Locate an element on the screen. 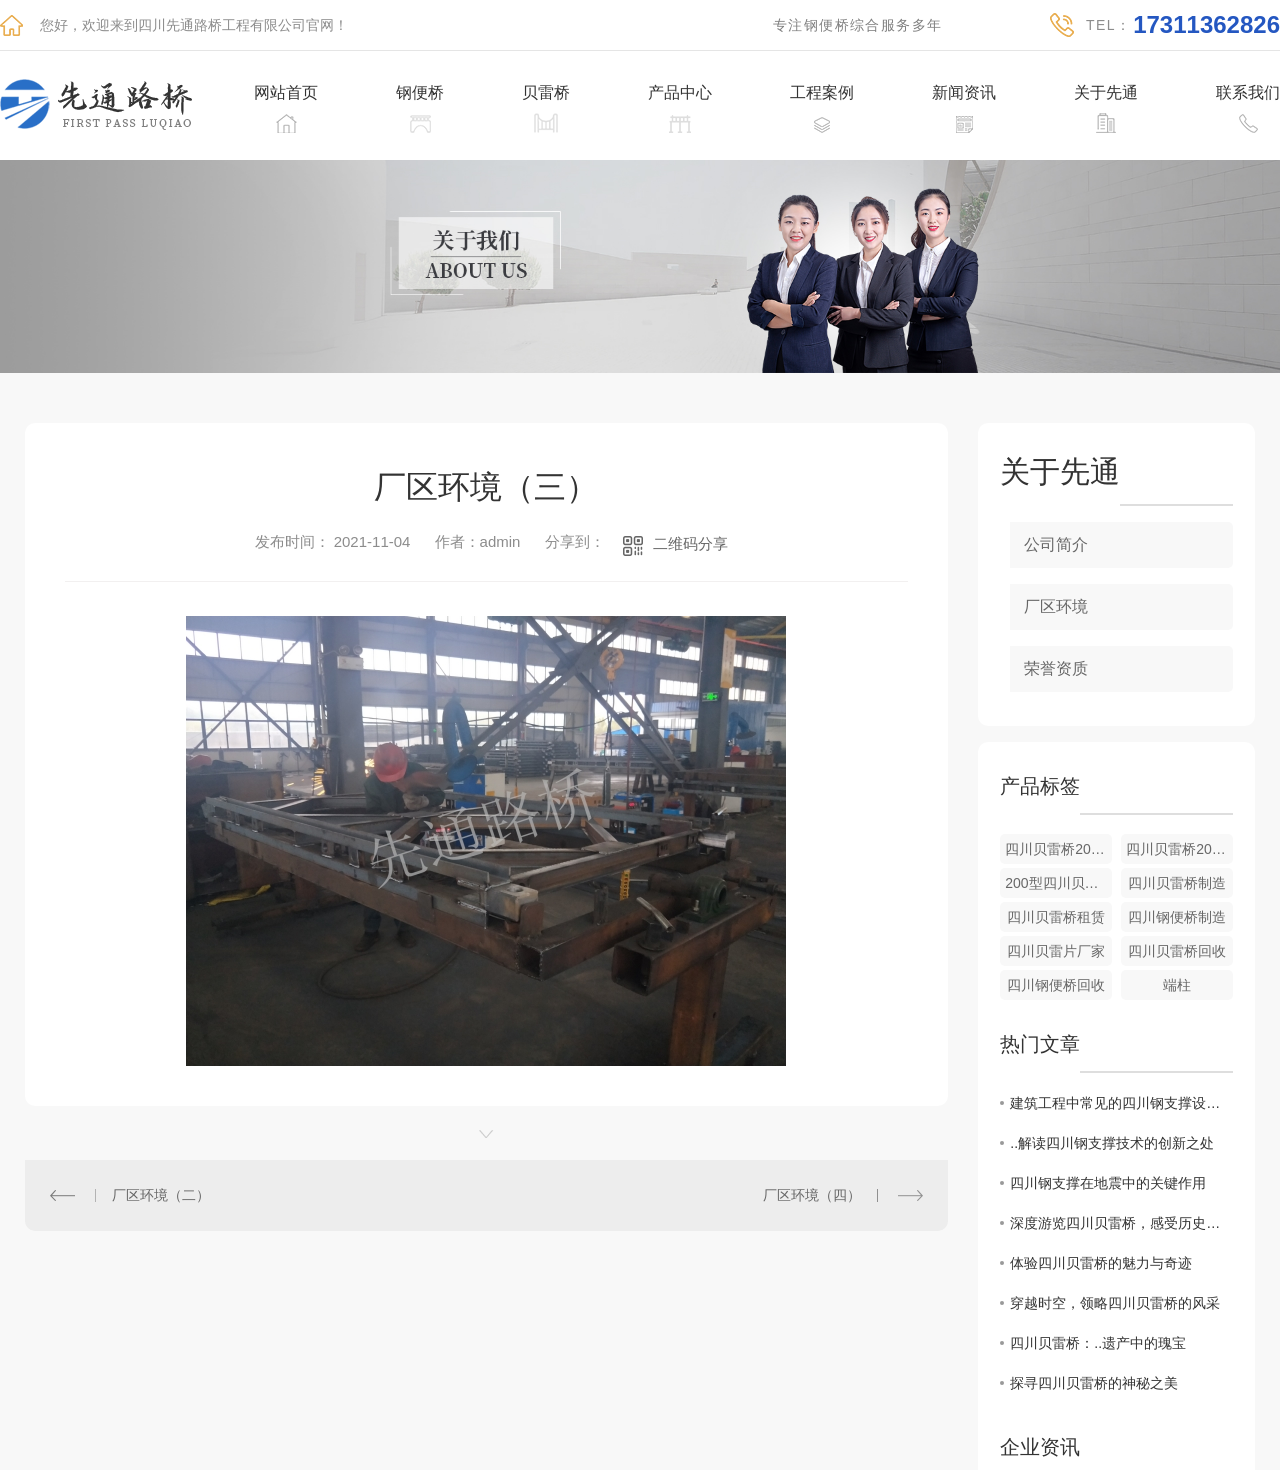 This screenshot has height=1470, width=1280. 四川贝雷桥：..遗产中的瑰宝 is located at coordinates (1098, 1343).